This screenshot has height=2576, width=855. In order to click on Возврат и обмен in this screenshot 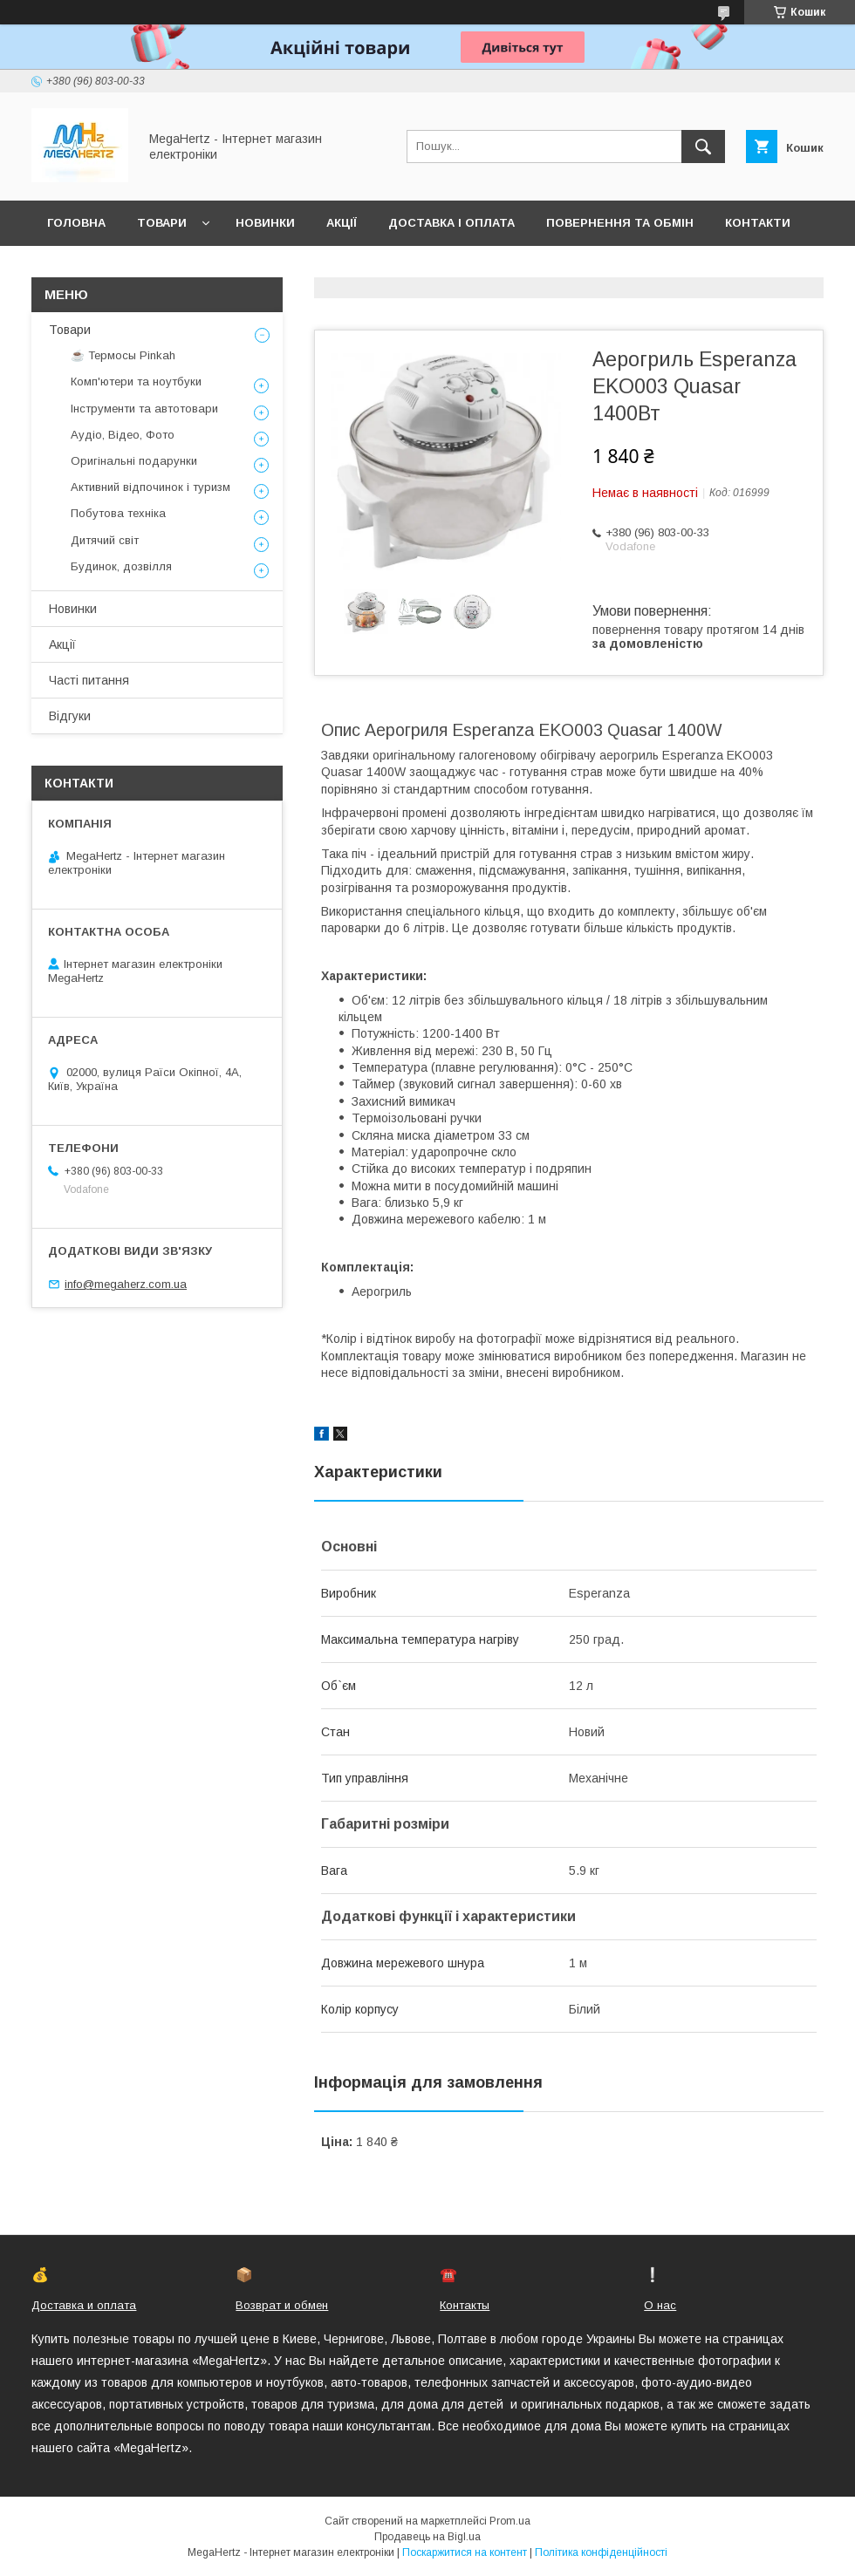, I will do `click(282, 2305)`.